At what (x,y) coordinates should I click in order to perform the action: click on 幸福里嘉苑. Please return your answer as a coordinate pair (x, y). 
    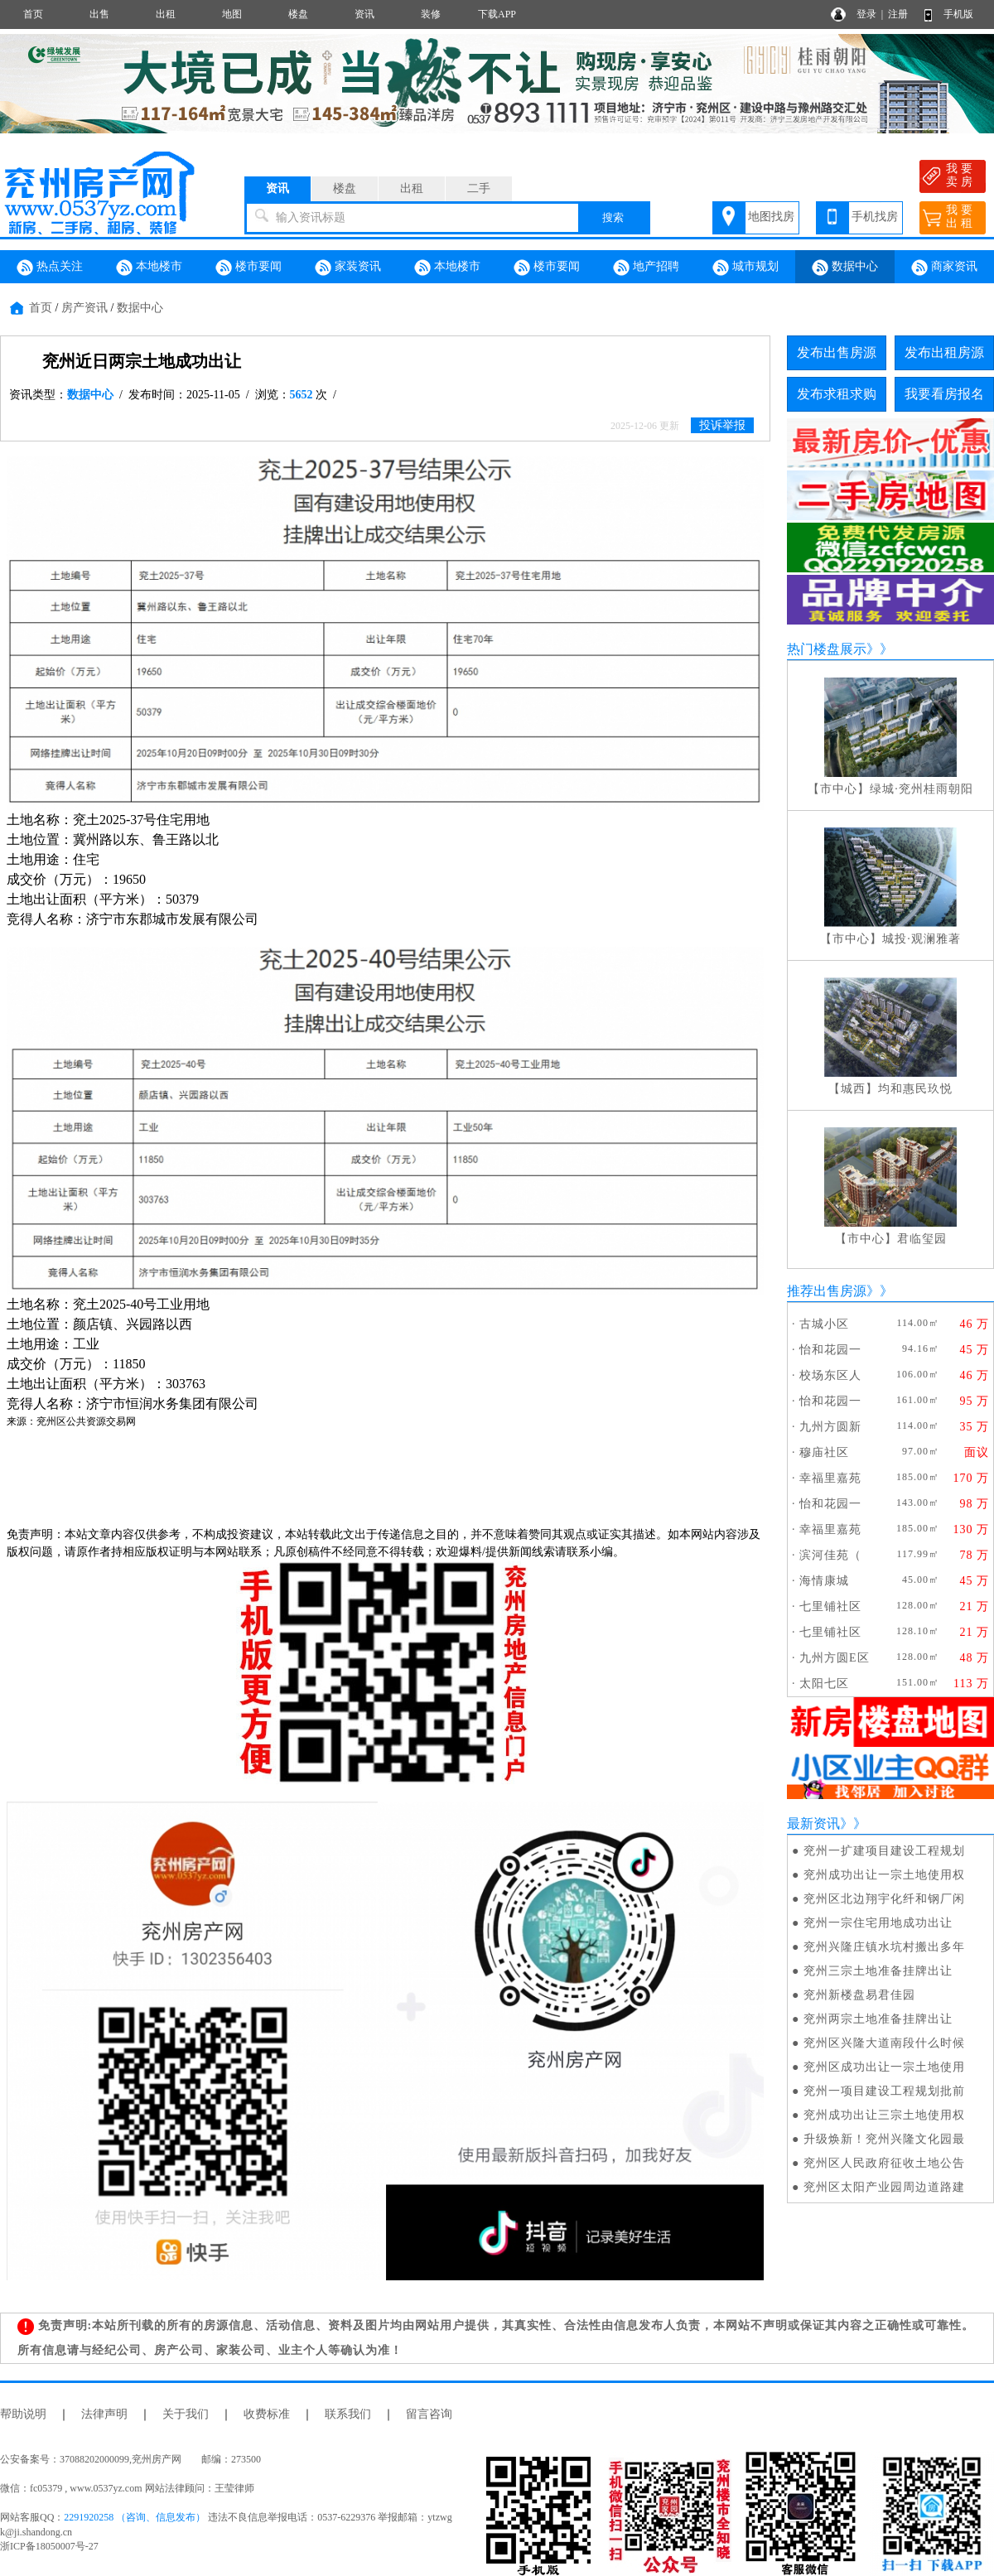
    Looking at the image, I should click on (830, 1478).